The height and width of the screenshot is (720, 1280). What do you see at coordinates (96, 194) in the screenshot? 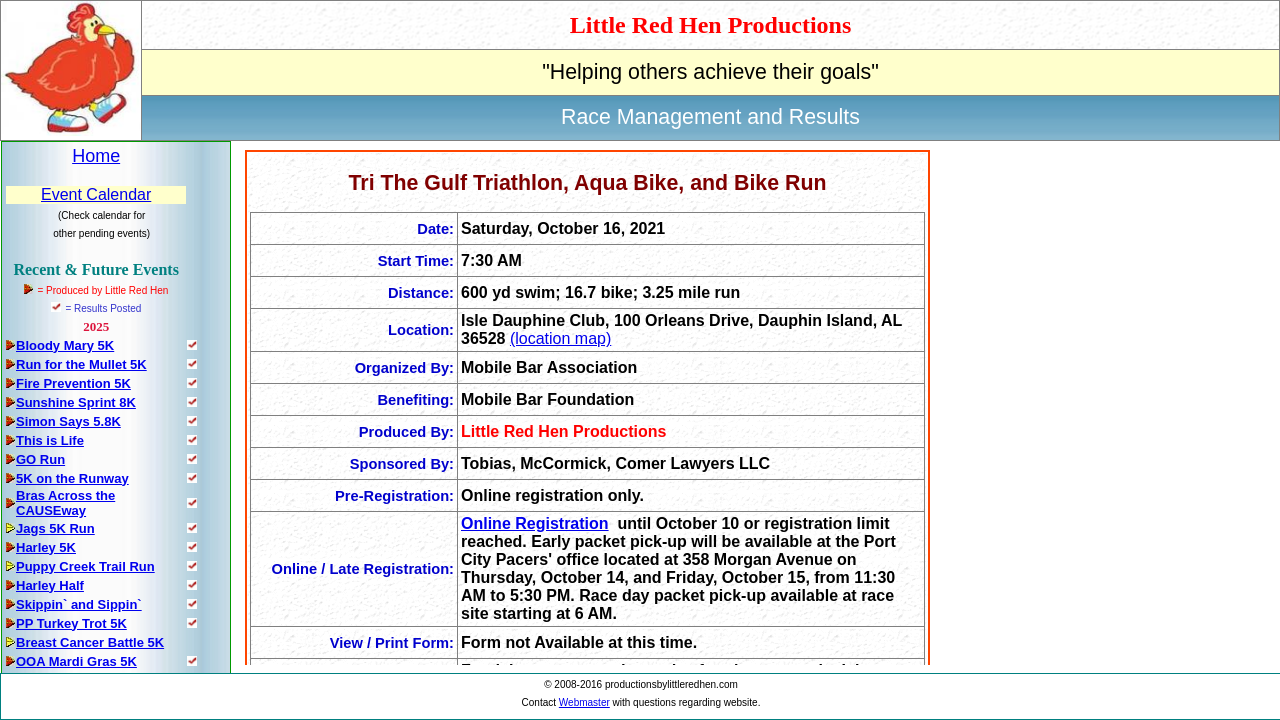
I see `Event Calendar` at bounding box center [96, 194].